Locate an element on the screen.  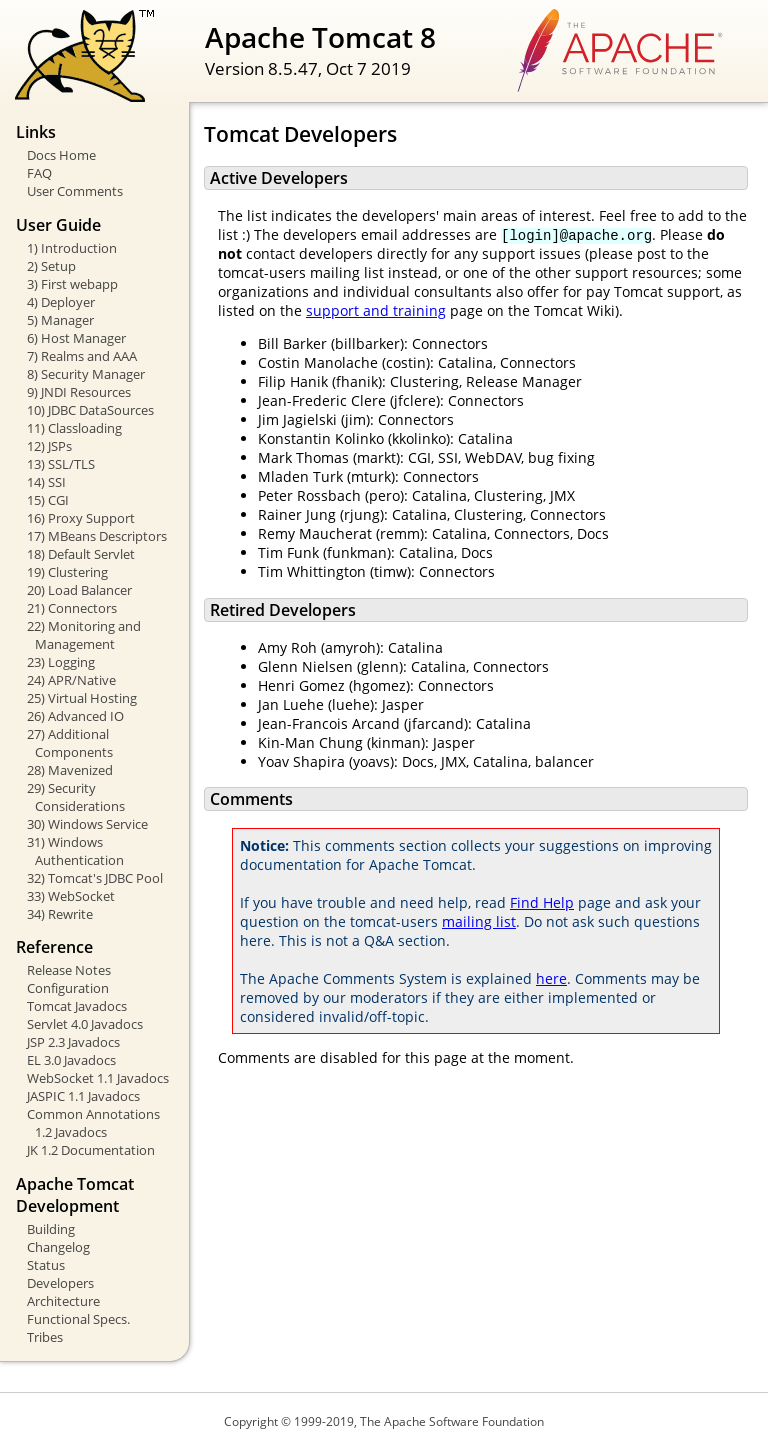
30) Windows Service is located at coordinates (87, 824).